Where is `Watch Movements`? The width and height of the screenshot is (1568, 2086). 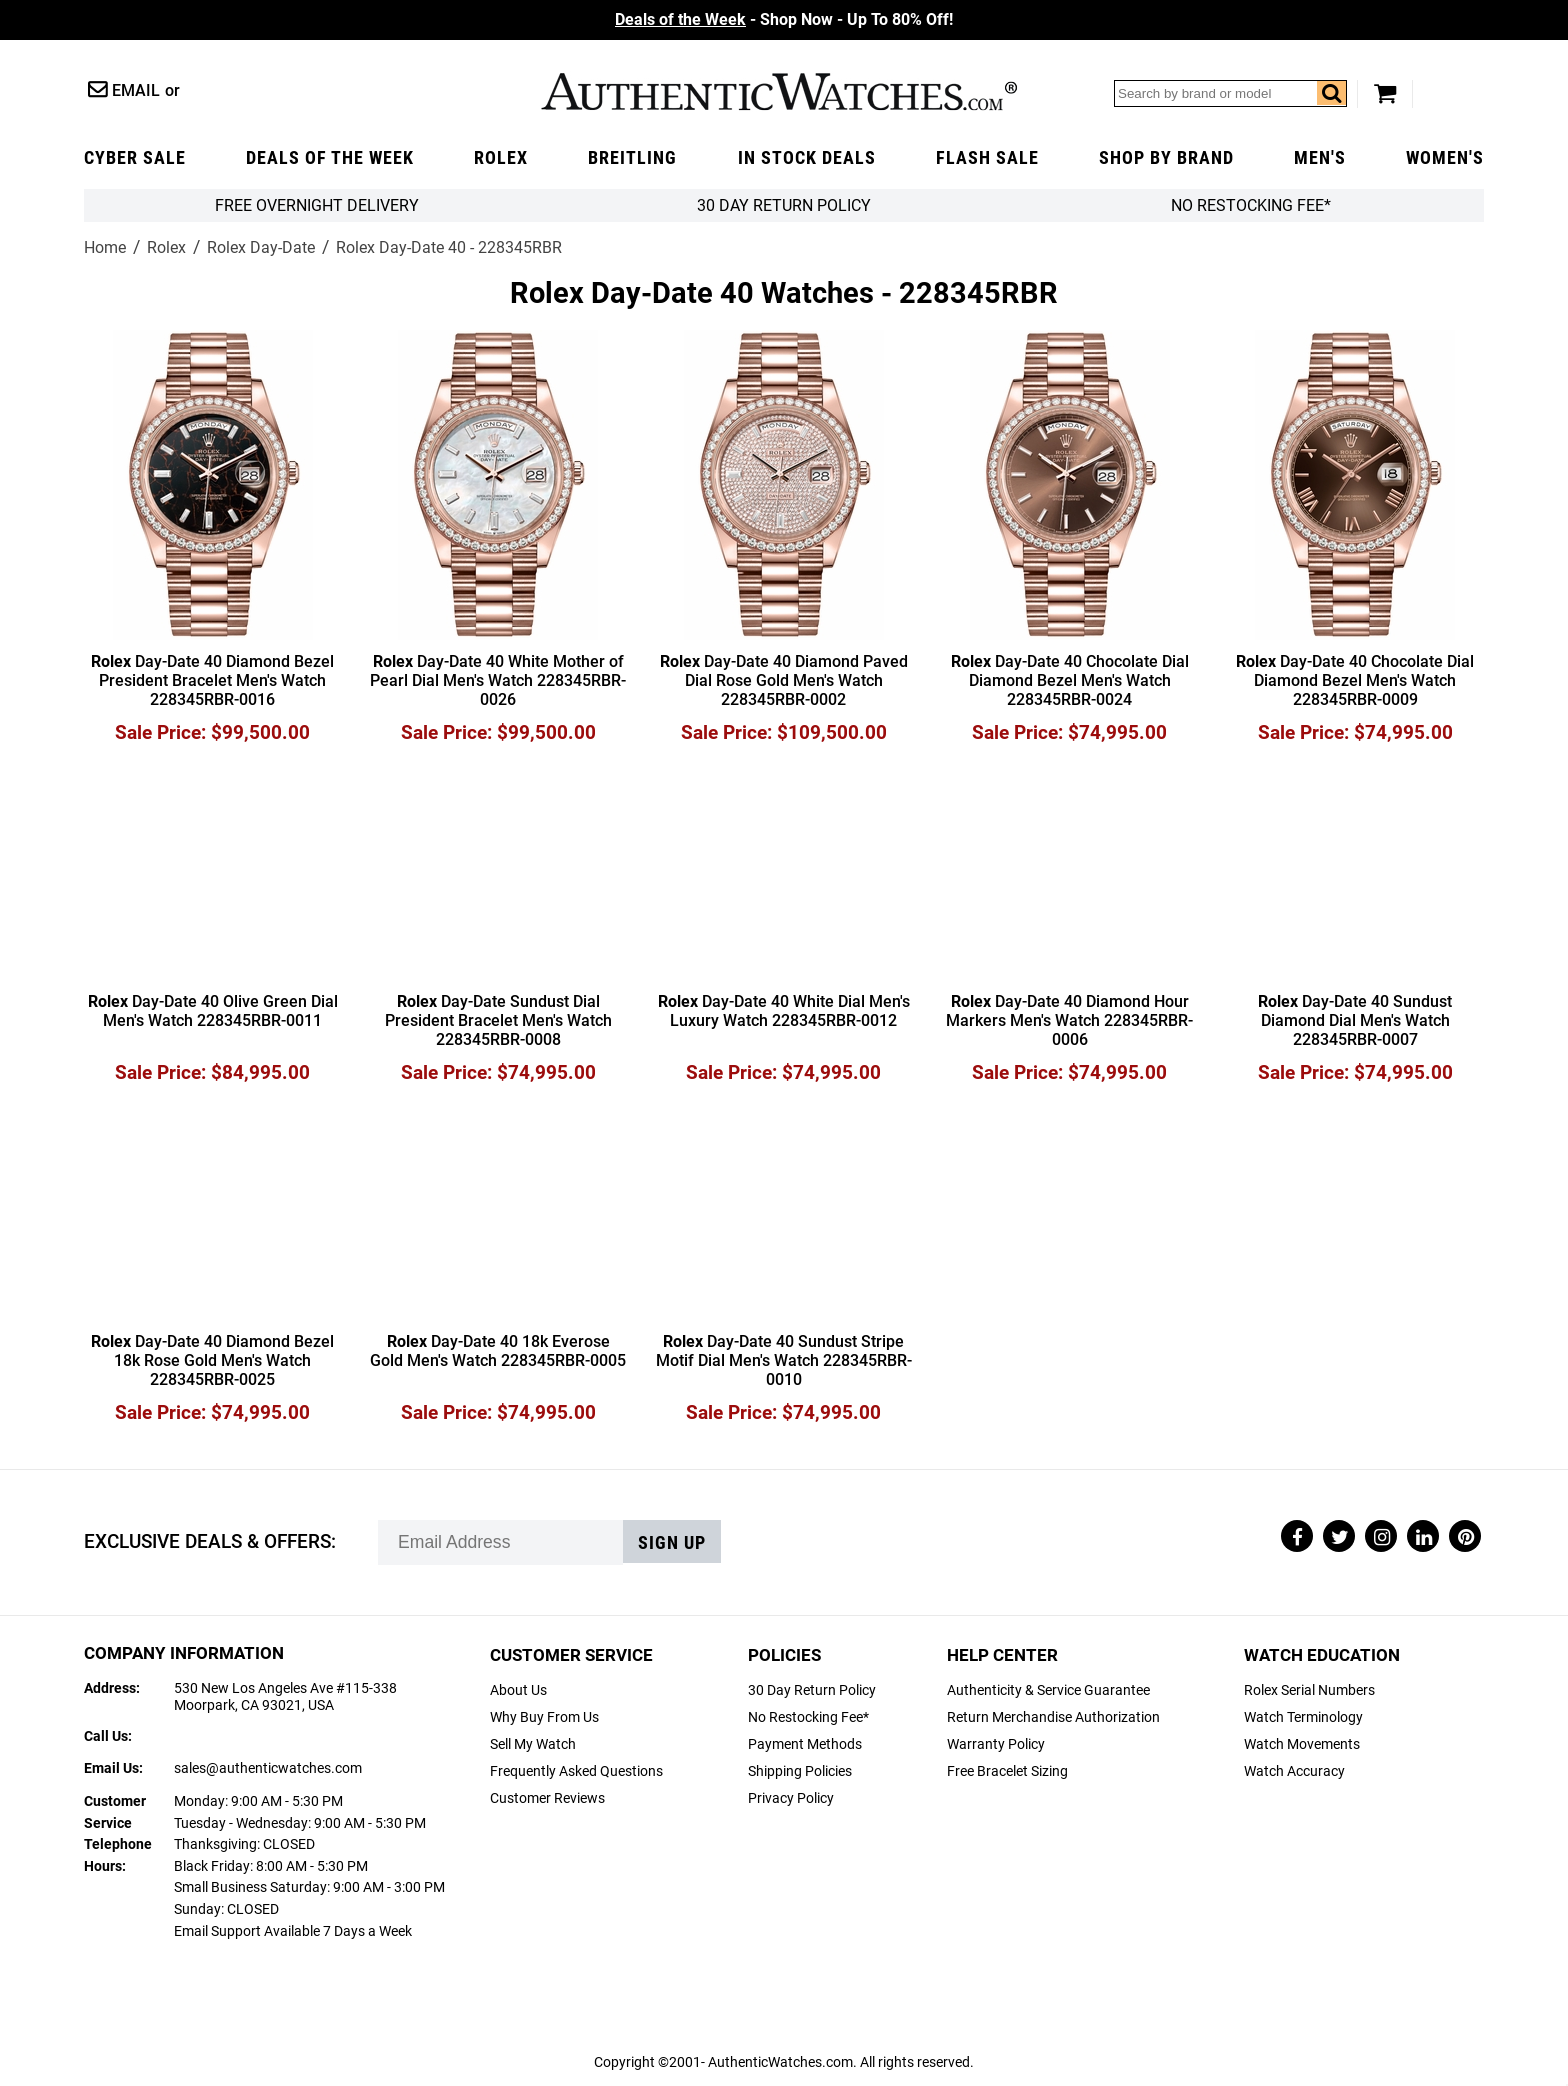
Watch Movements is located at coordinates (1302, 1744).